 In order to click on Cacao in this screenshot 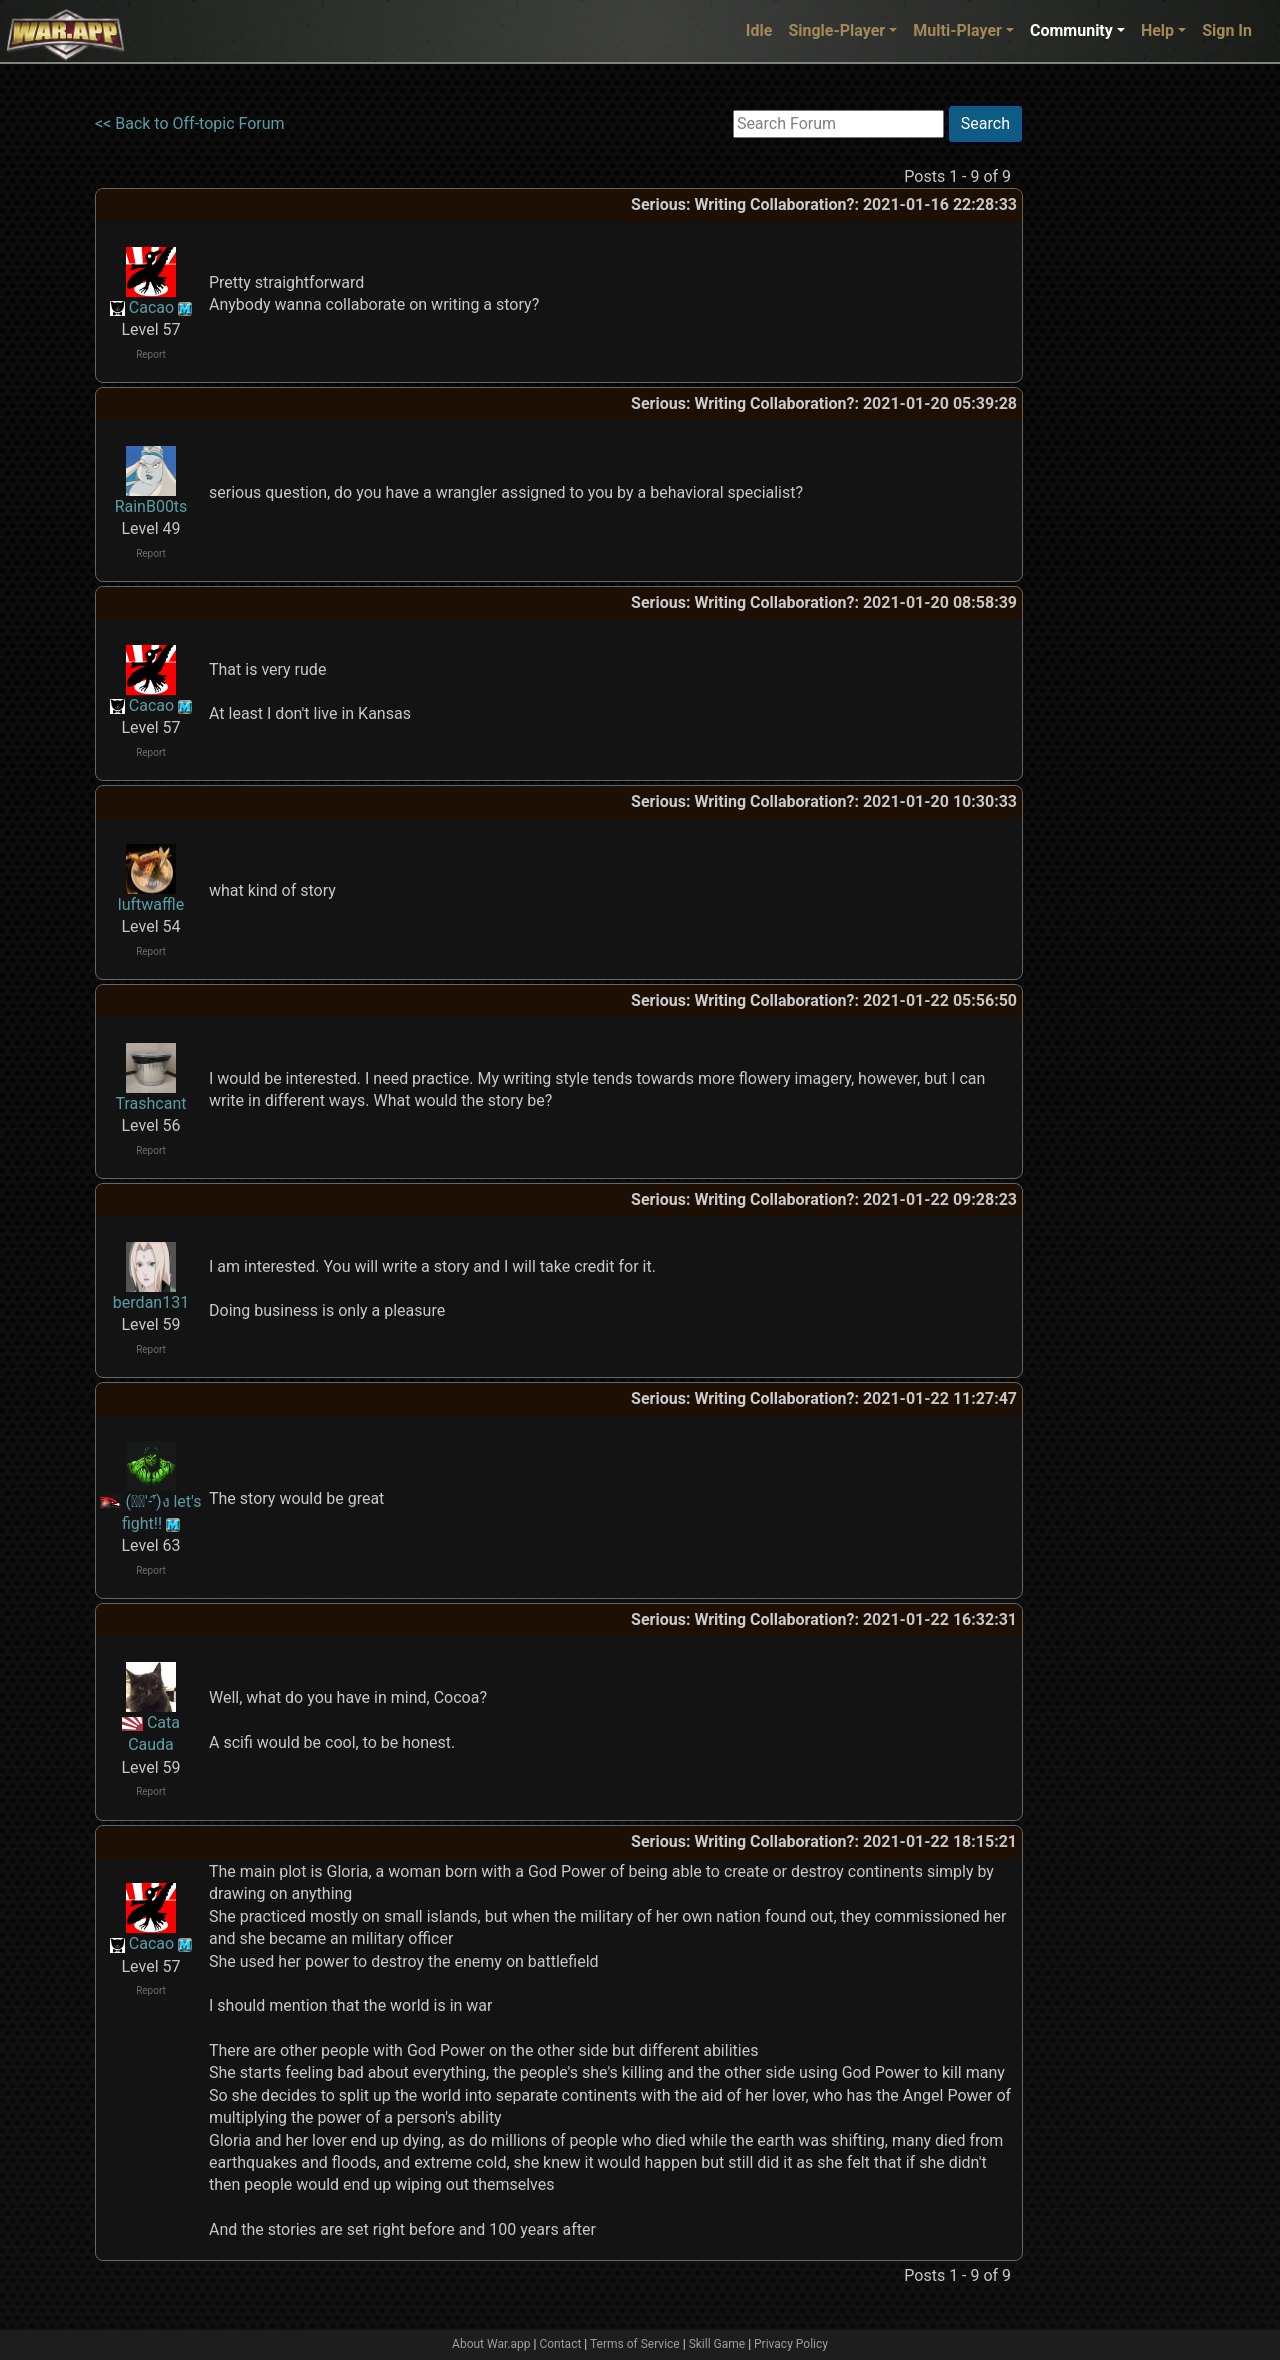, I will do `click(151, 307)`.